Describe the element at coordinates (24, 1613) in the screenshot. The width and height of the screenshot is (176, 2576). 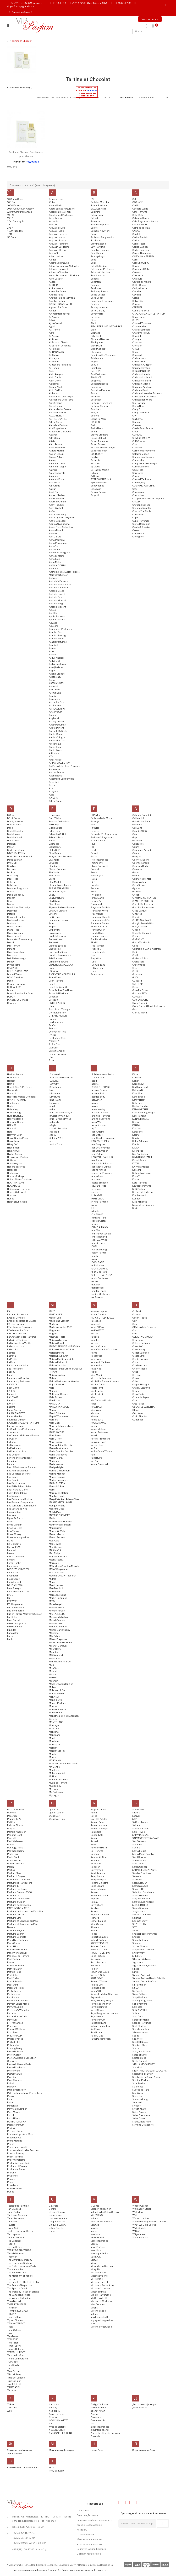
I see `Lucien Ferrero Maitre Parfumeur` at that location.